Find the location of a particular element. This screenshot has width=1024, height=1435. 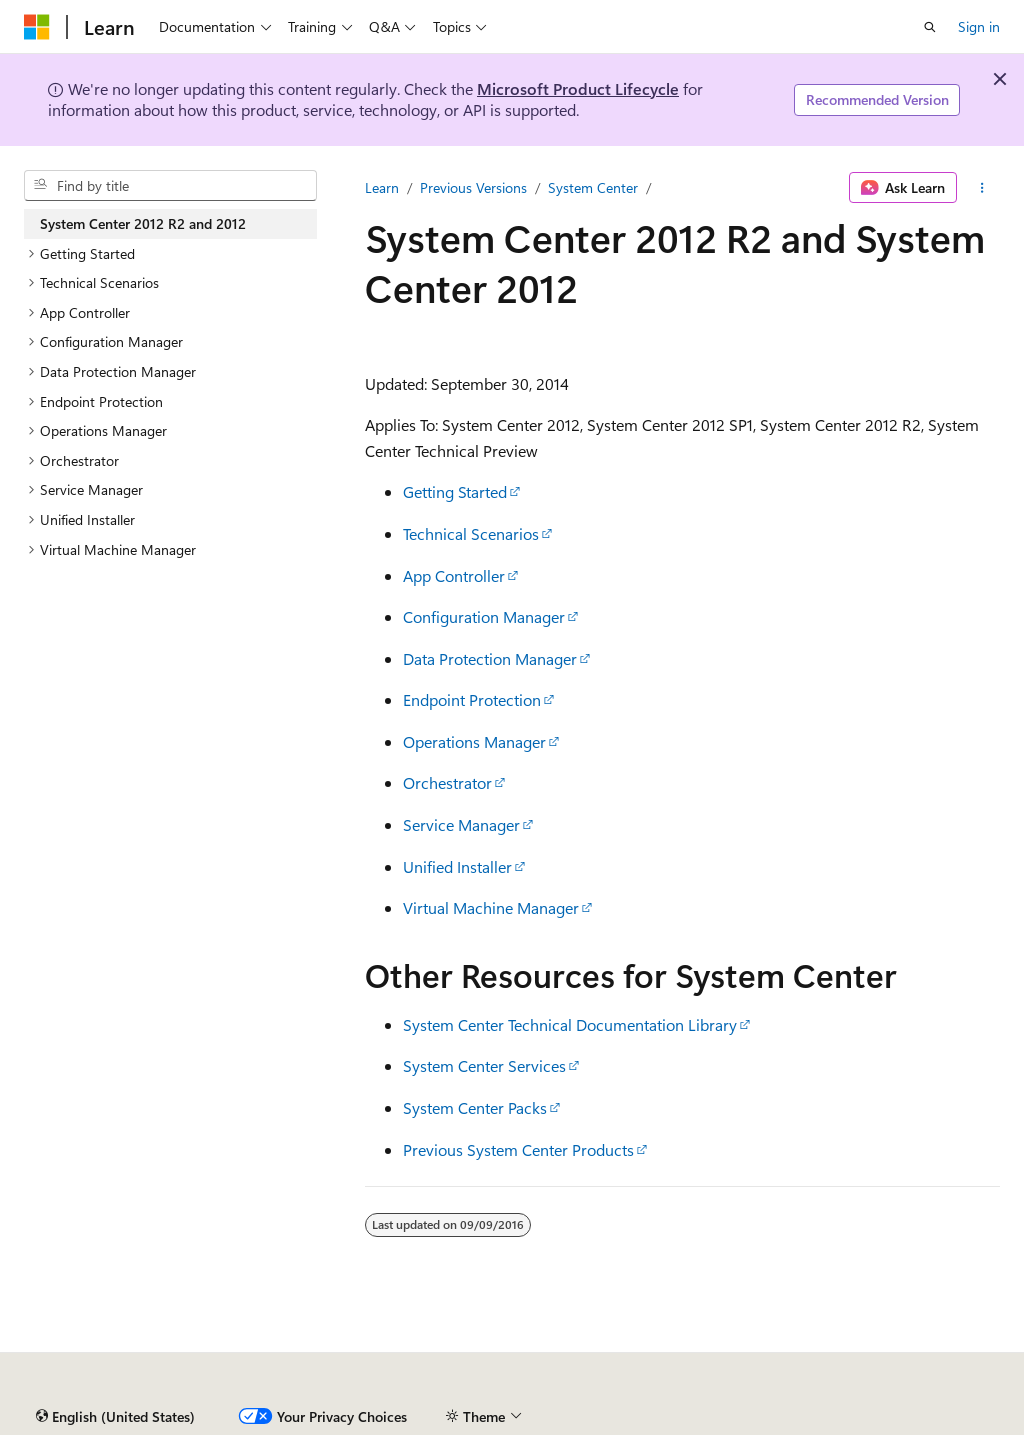

Service Manager is located at coordinates (461, 824).